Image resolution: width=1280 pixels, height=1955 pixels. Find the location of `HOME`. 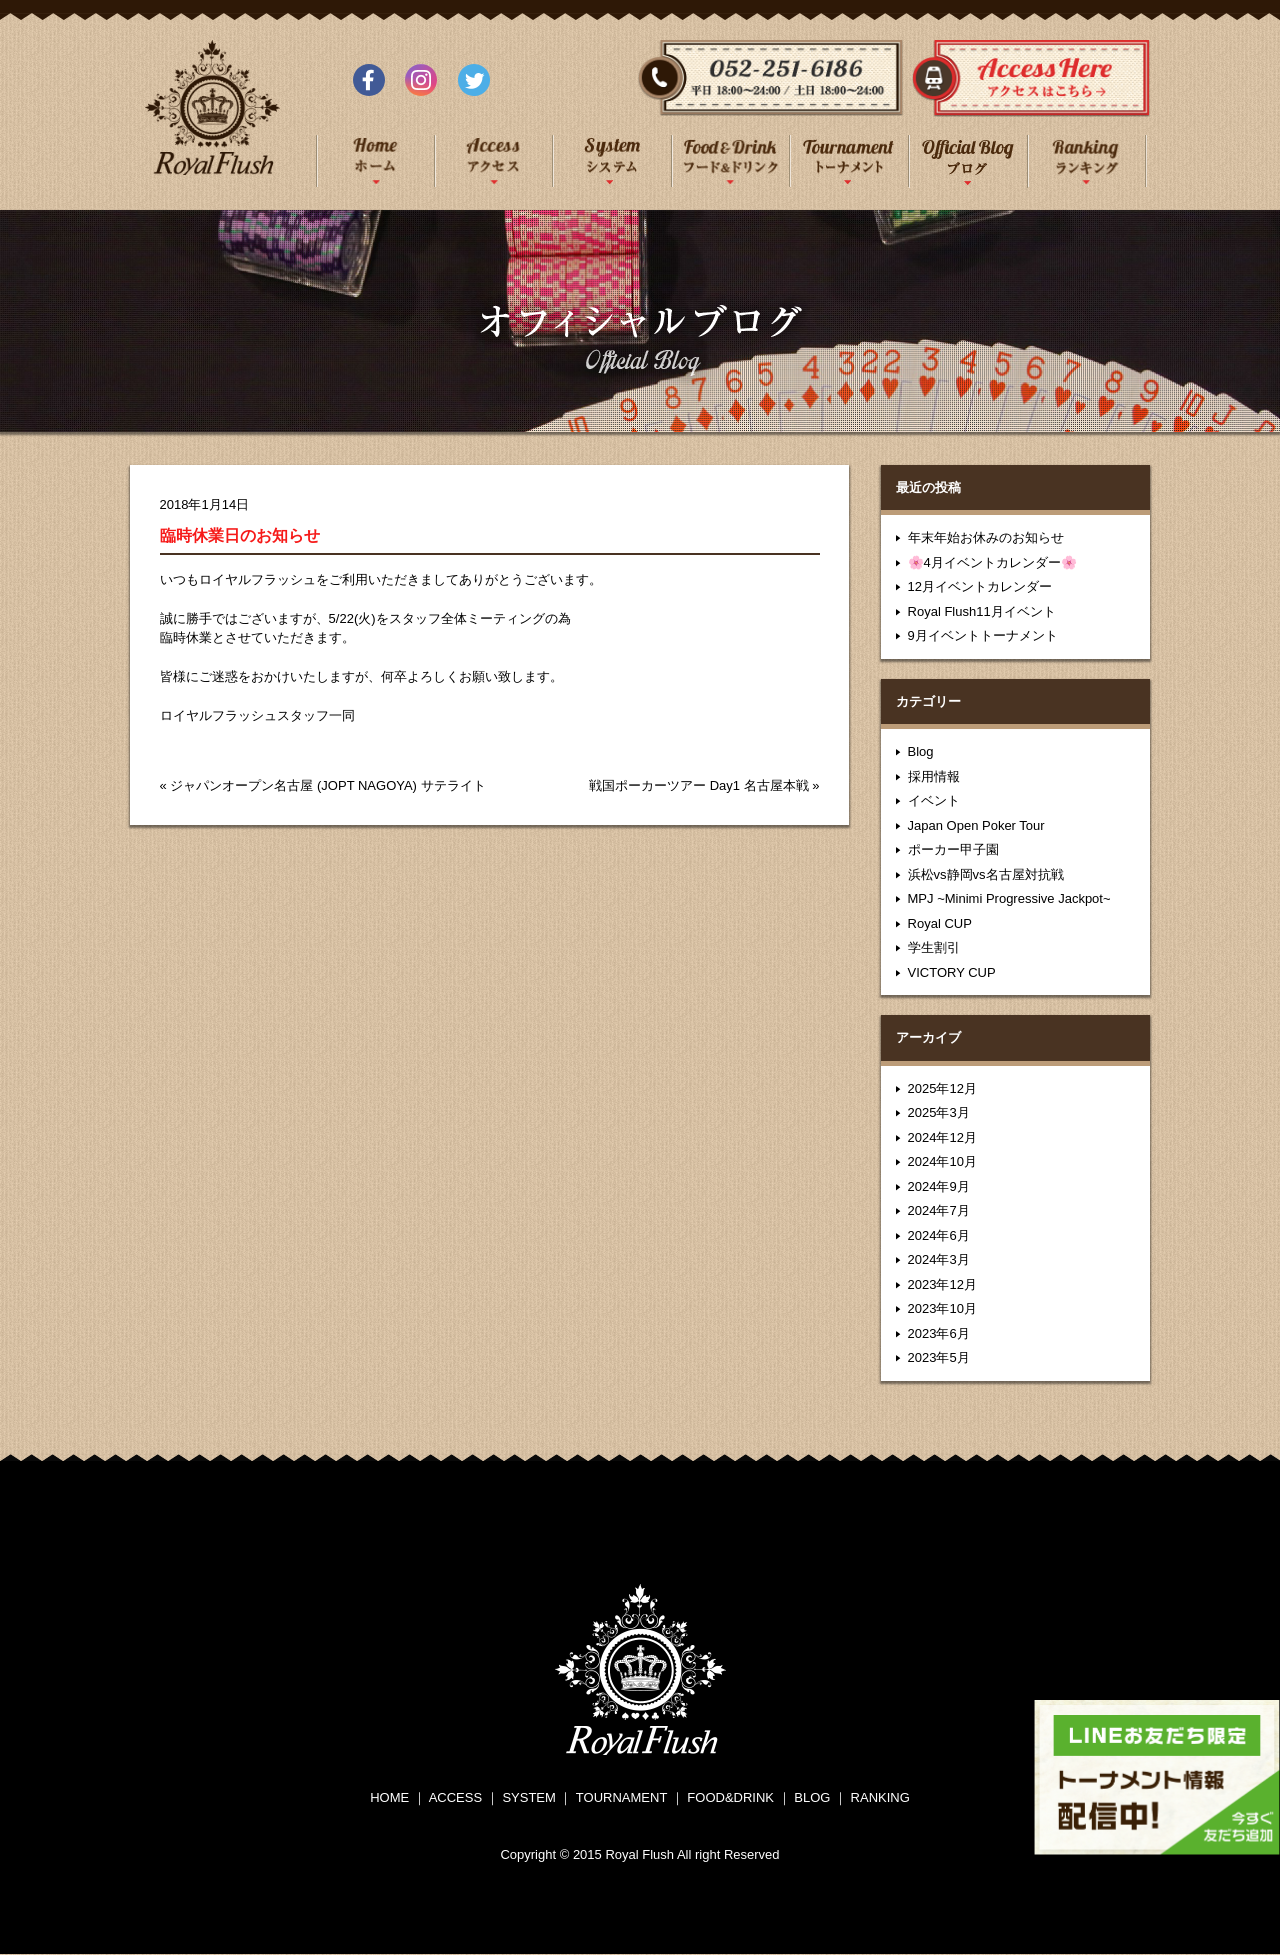

HOME is located at coordinates (389, 1797).